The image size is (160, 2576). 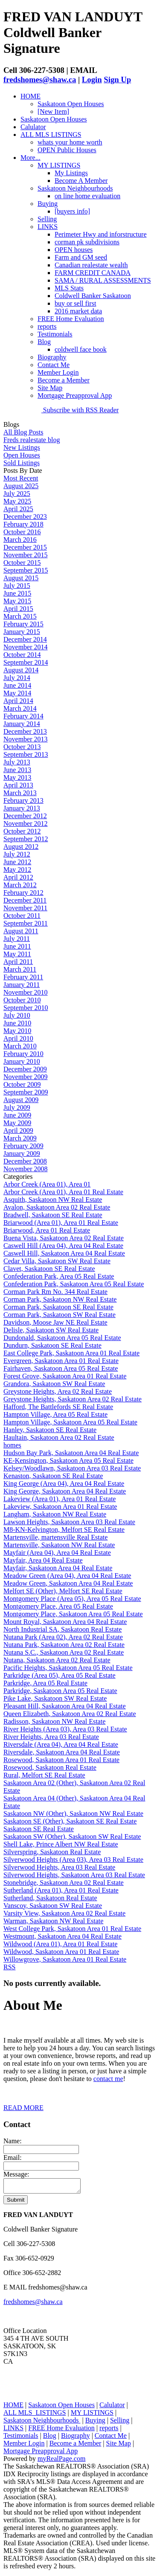 What do you see at coordinates (16, 1015) in the screenshot?
I see `July 2010` at bounding box center [16, 1015].